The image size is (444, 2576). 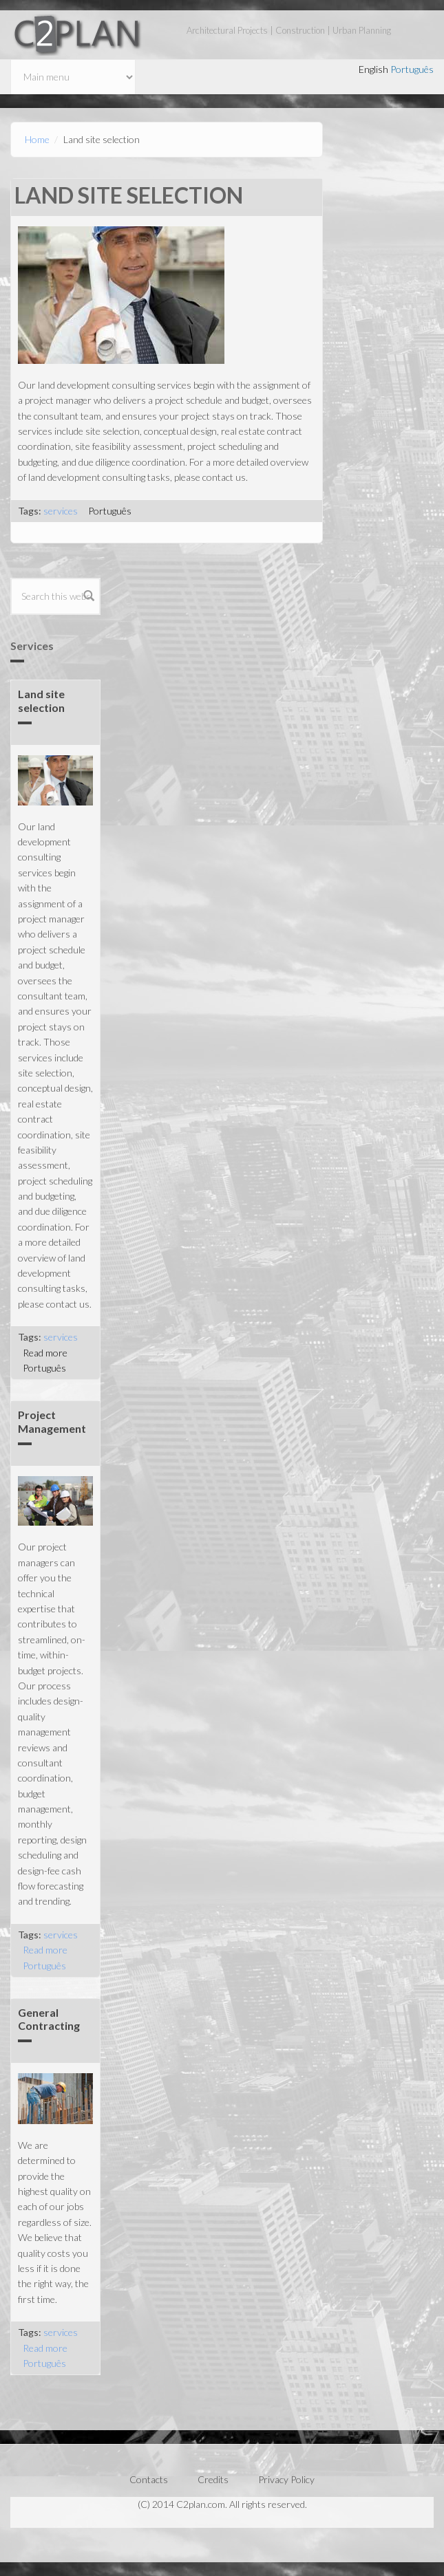 What do you see at coordinates (52, 1421) in the screenshot?
I see `Project Management` at bounding box center [52, 1421].